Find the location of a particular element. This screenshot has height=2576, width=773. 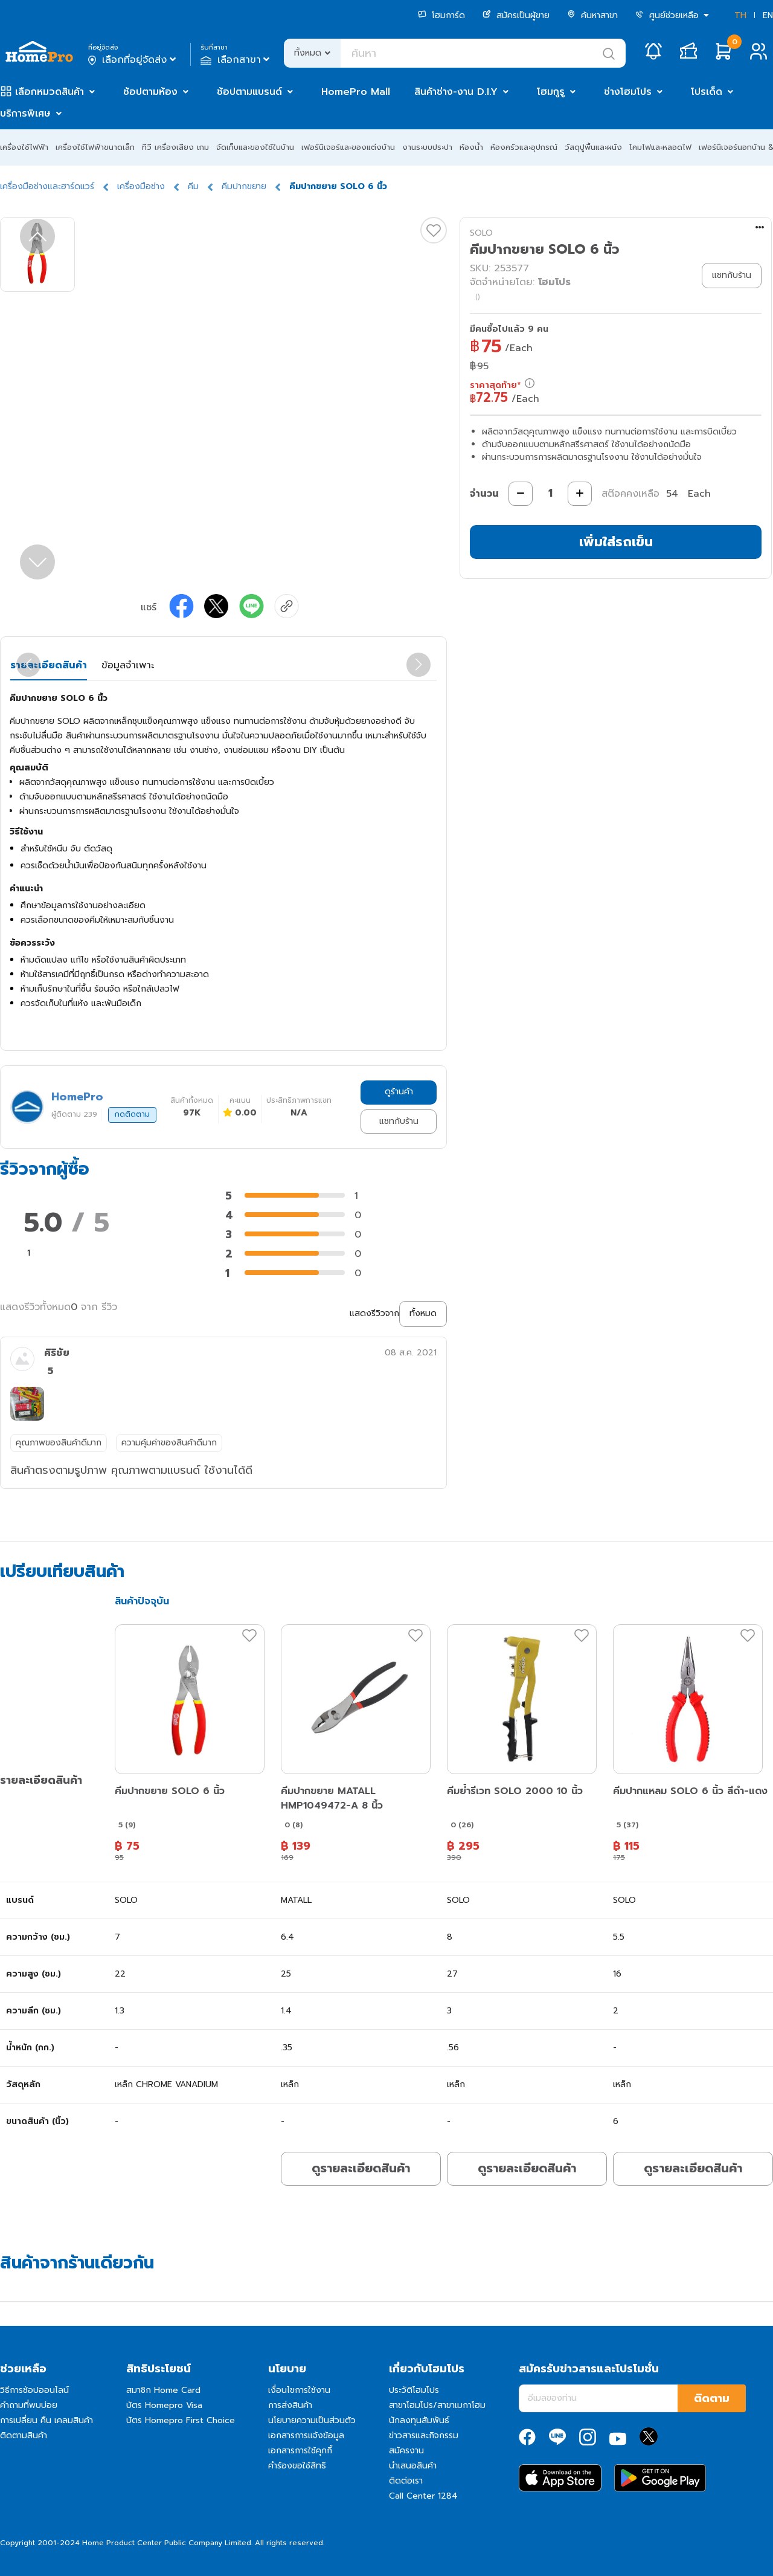

นักลงทุนสัมพันธ์ is located at coordinates (419, 2420).